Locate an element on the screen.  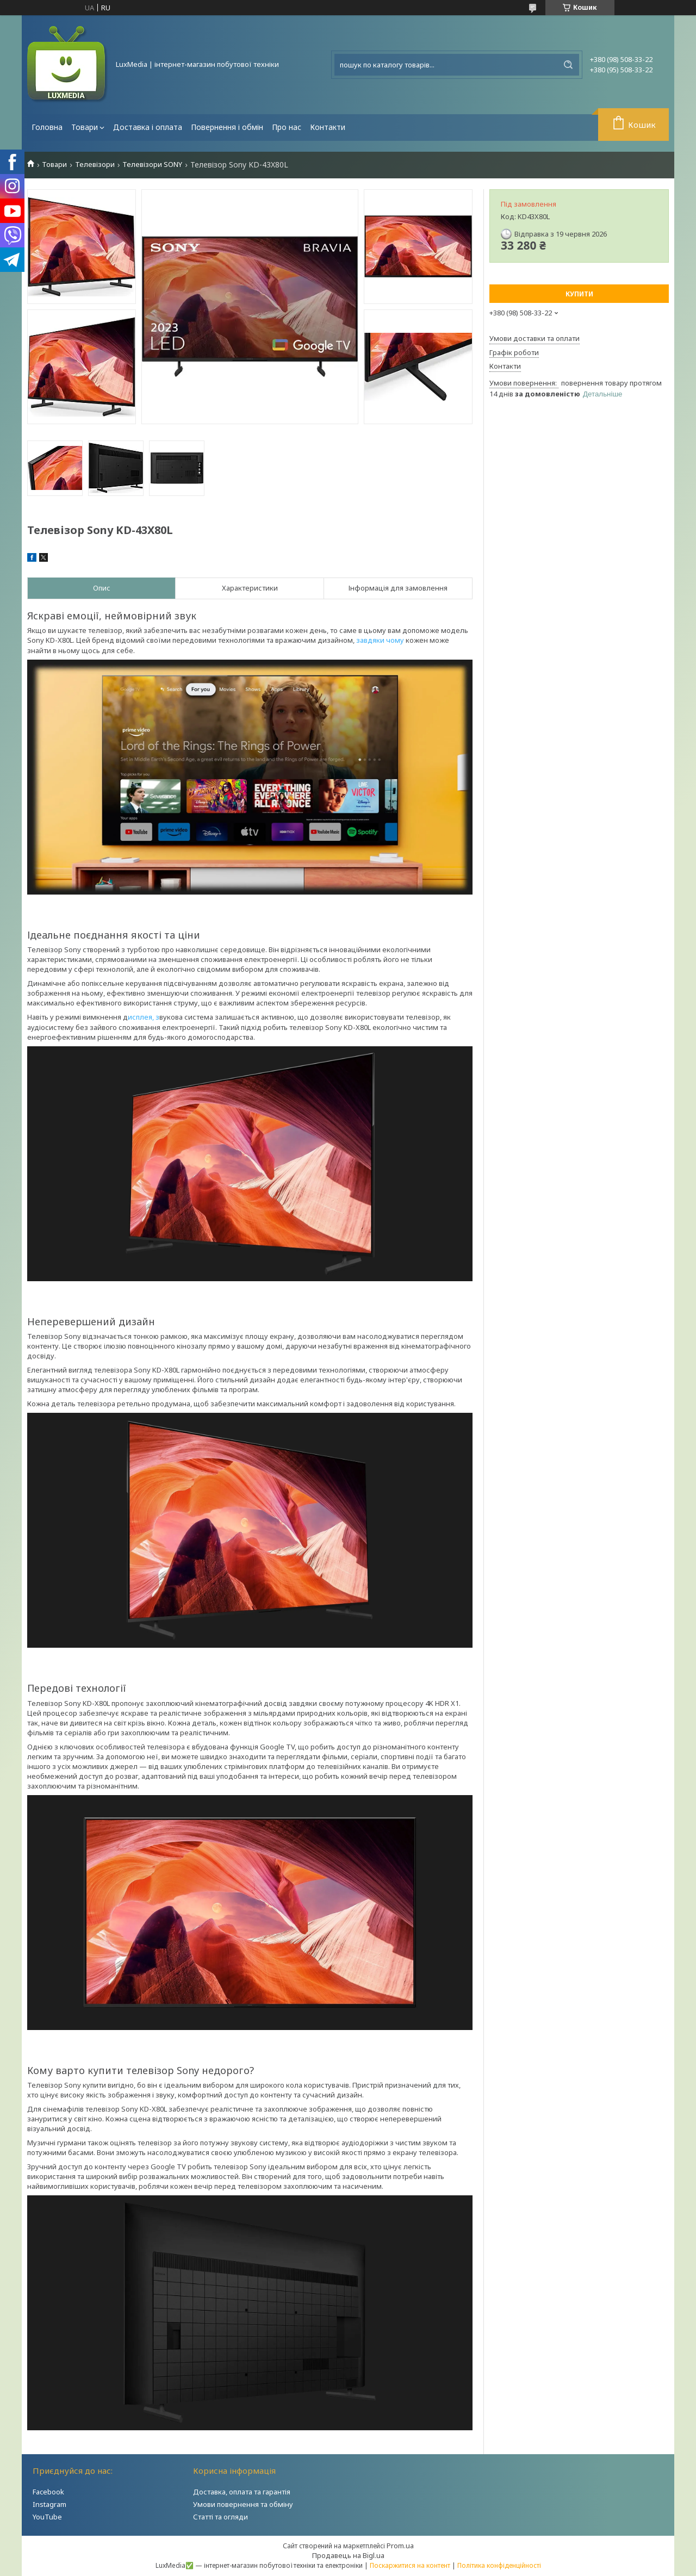
Prom.ua is located at coordinates (400, 2545).